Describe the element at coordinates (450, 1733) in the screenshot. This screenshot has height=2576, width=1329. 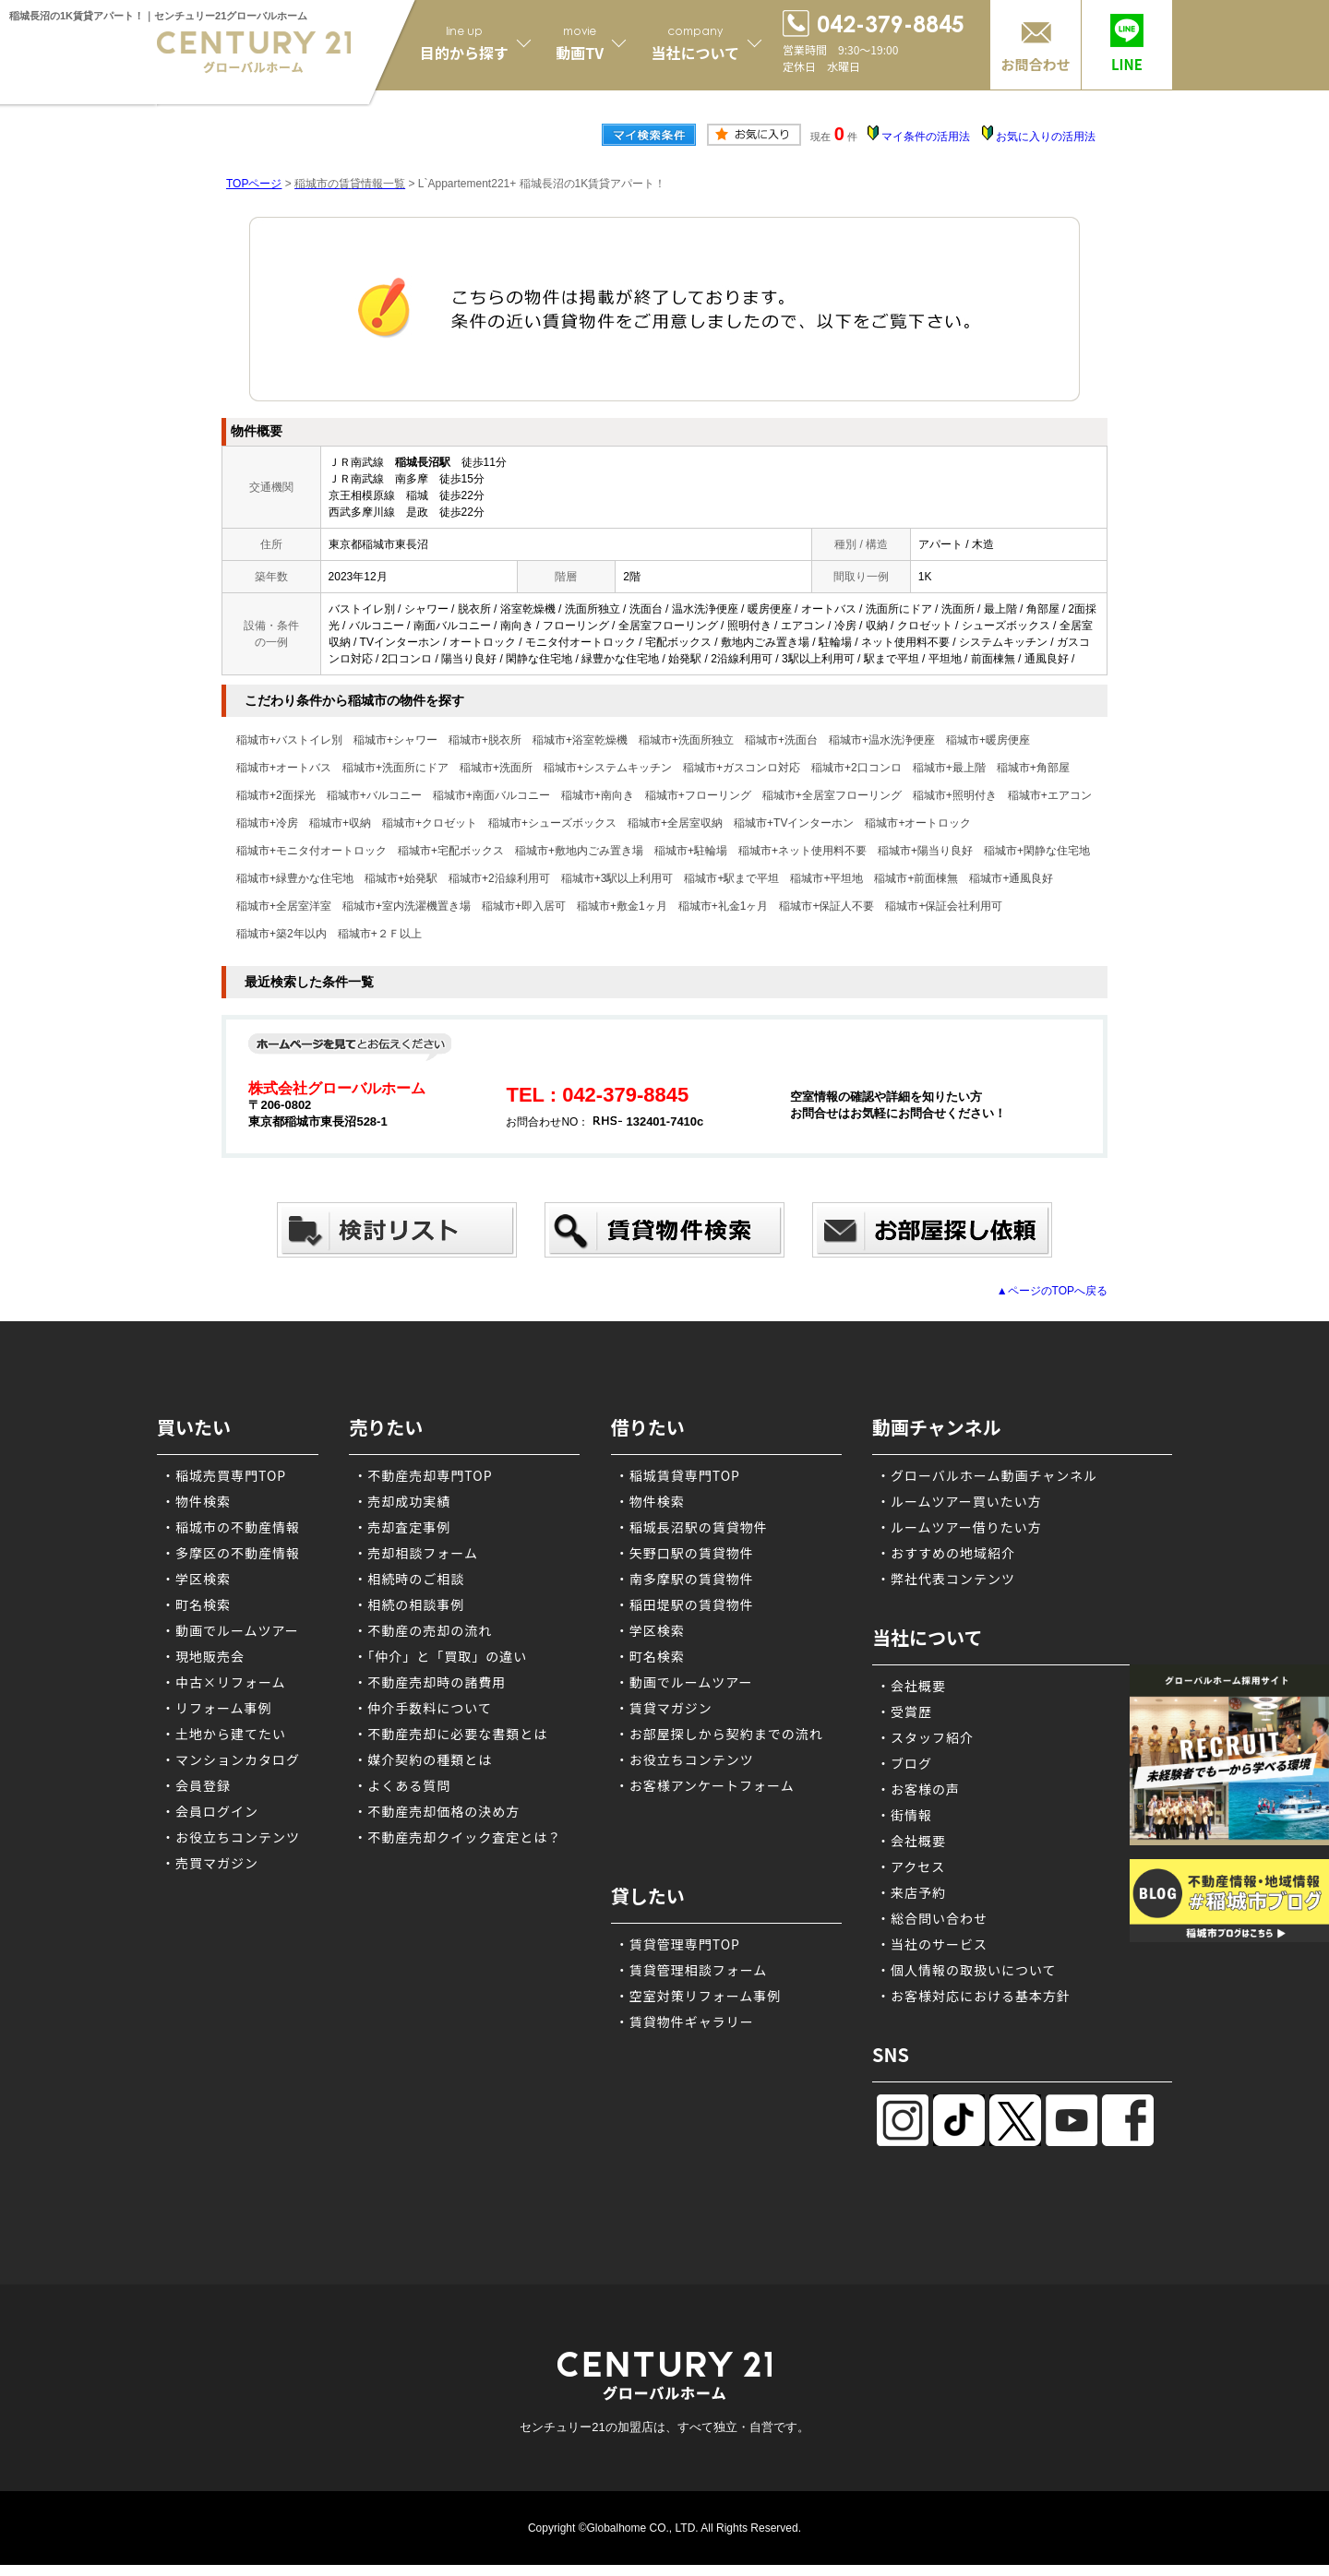
I see `・不動産売却に必要な書類とは` at that location.